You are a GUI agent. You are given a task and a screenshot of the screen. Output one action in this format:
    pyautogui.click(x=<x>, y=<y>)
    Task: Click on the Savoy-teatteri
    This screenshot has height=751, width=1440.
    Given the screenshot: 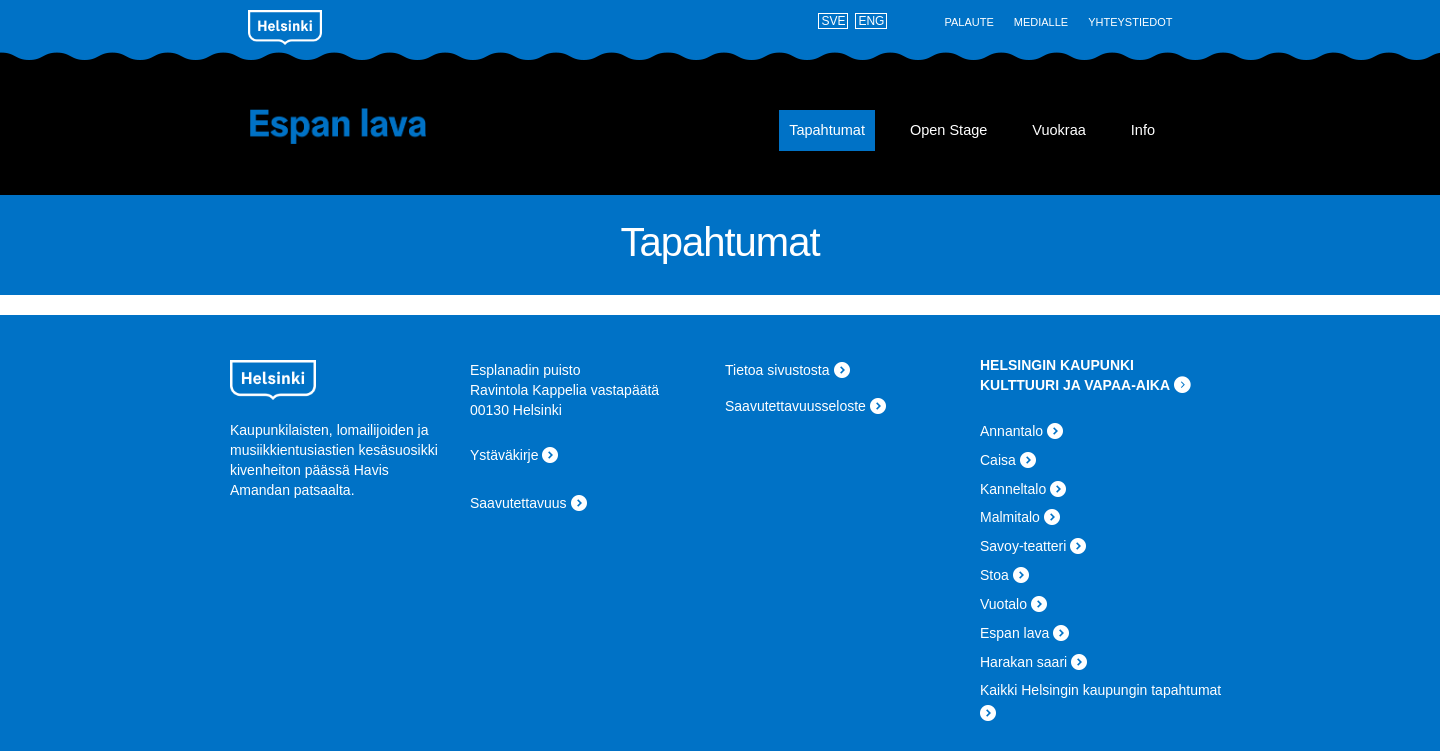 What is the action you would take?
    pyautogui.click(x=1023, y=546)
    